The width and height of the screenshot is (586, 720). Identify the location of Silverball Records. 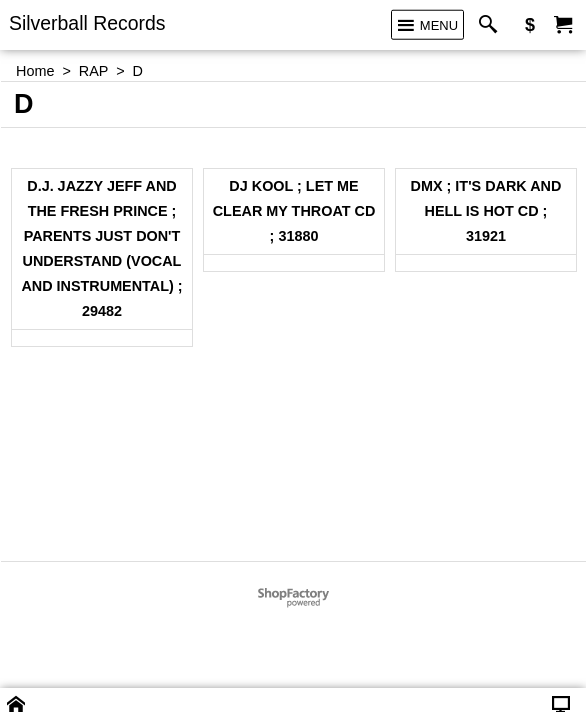
(87, 23).